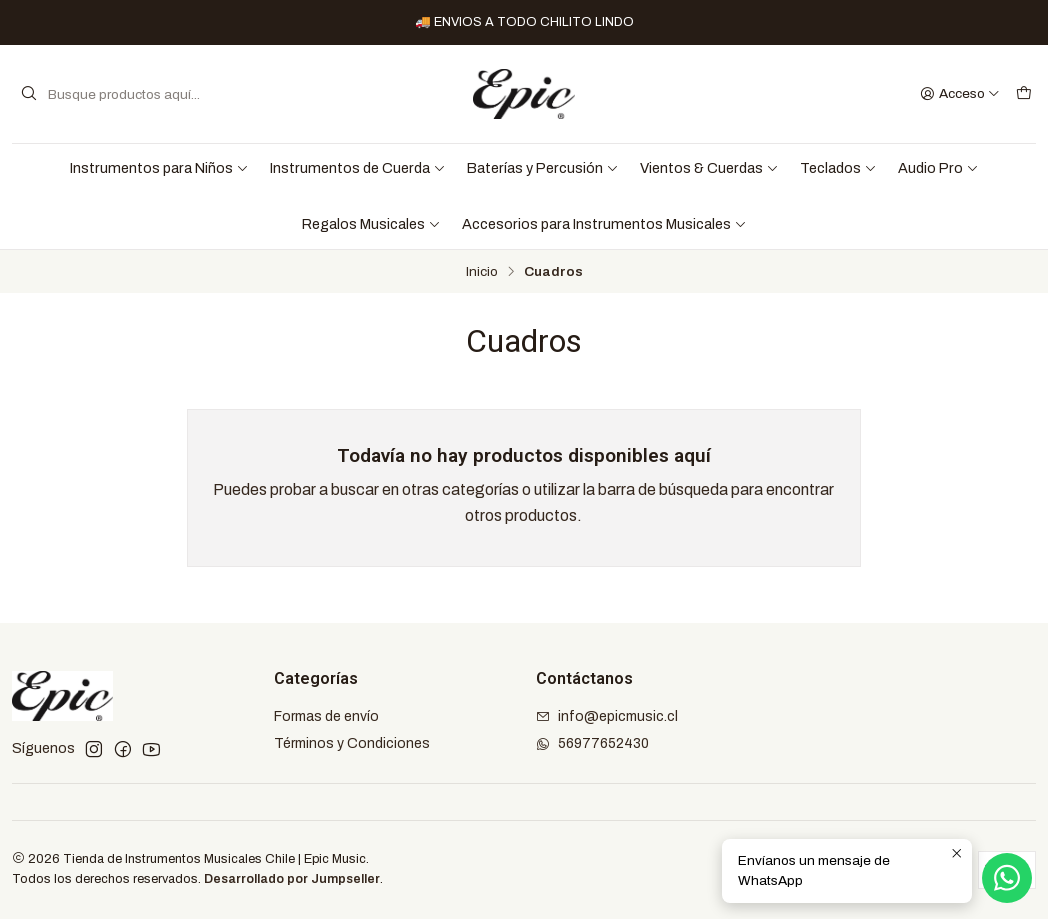 Image resolution: width=1048 pixels, height=919 pixels. Describe the element at coordinates (326, 716) in the screenshot. I see `Formas de envío` at that location.